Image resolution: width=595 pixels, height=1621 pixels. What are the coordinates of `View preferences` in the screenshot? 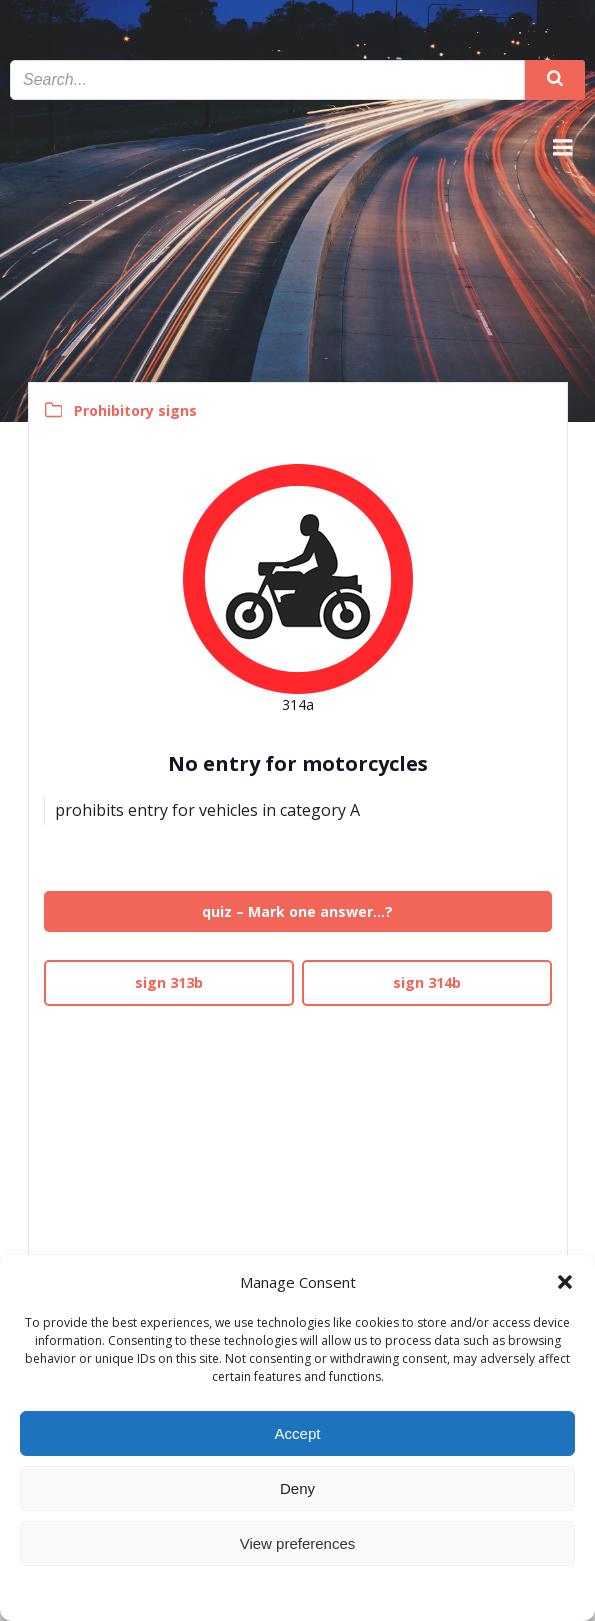 It's located at (298, 1543).